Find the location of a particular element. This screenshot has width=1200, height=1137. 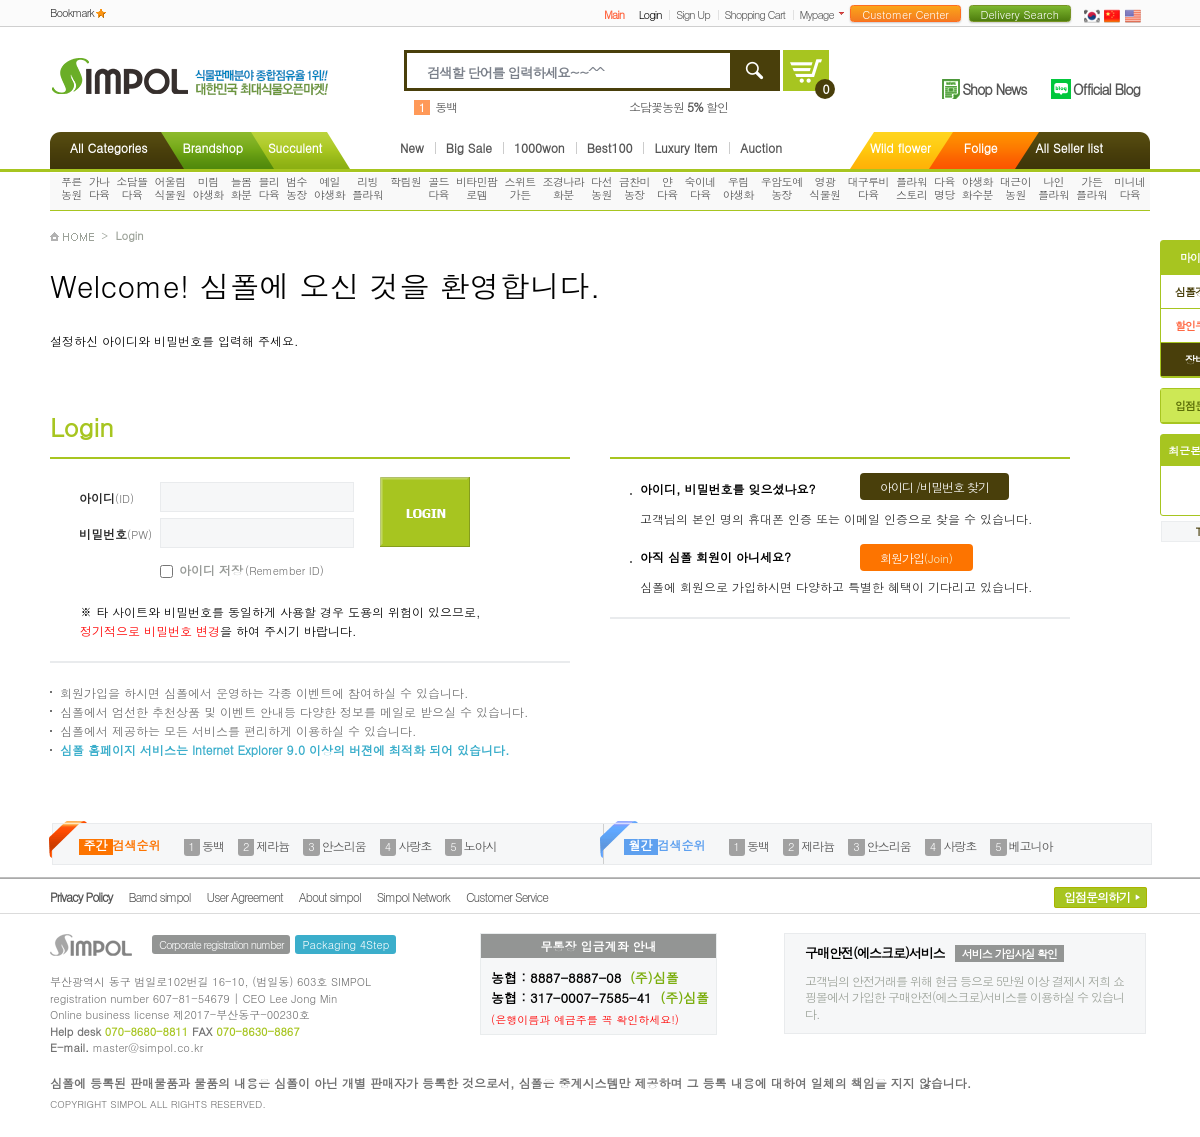

Shop News is located at coordinates (994, 89).